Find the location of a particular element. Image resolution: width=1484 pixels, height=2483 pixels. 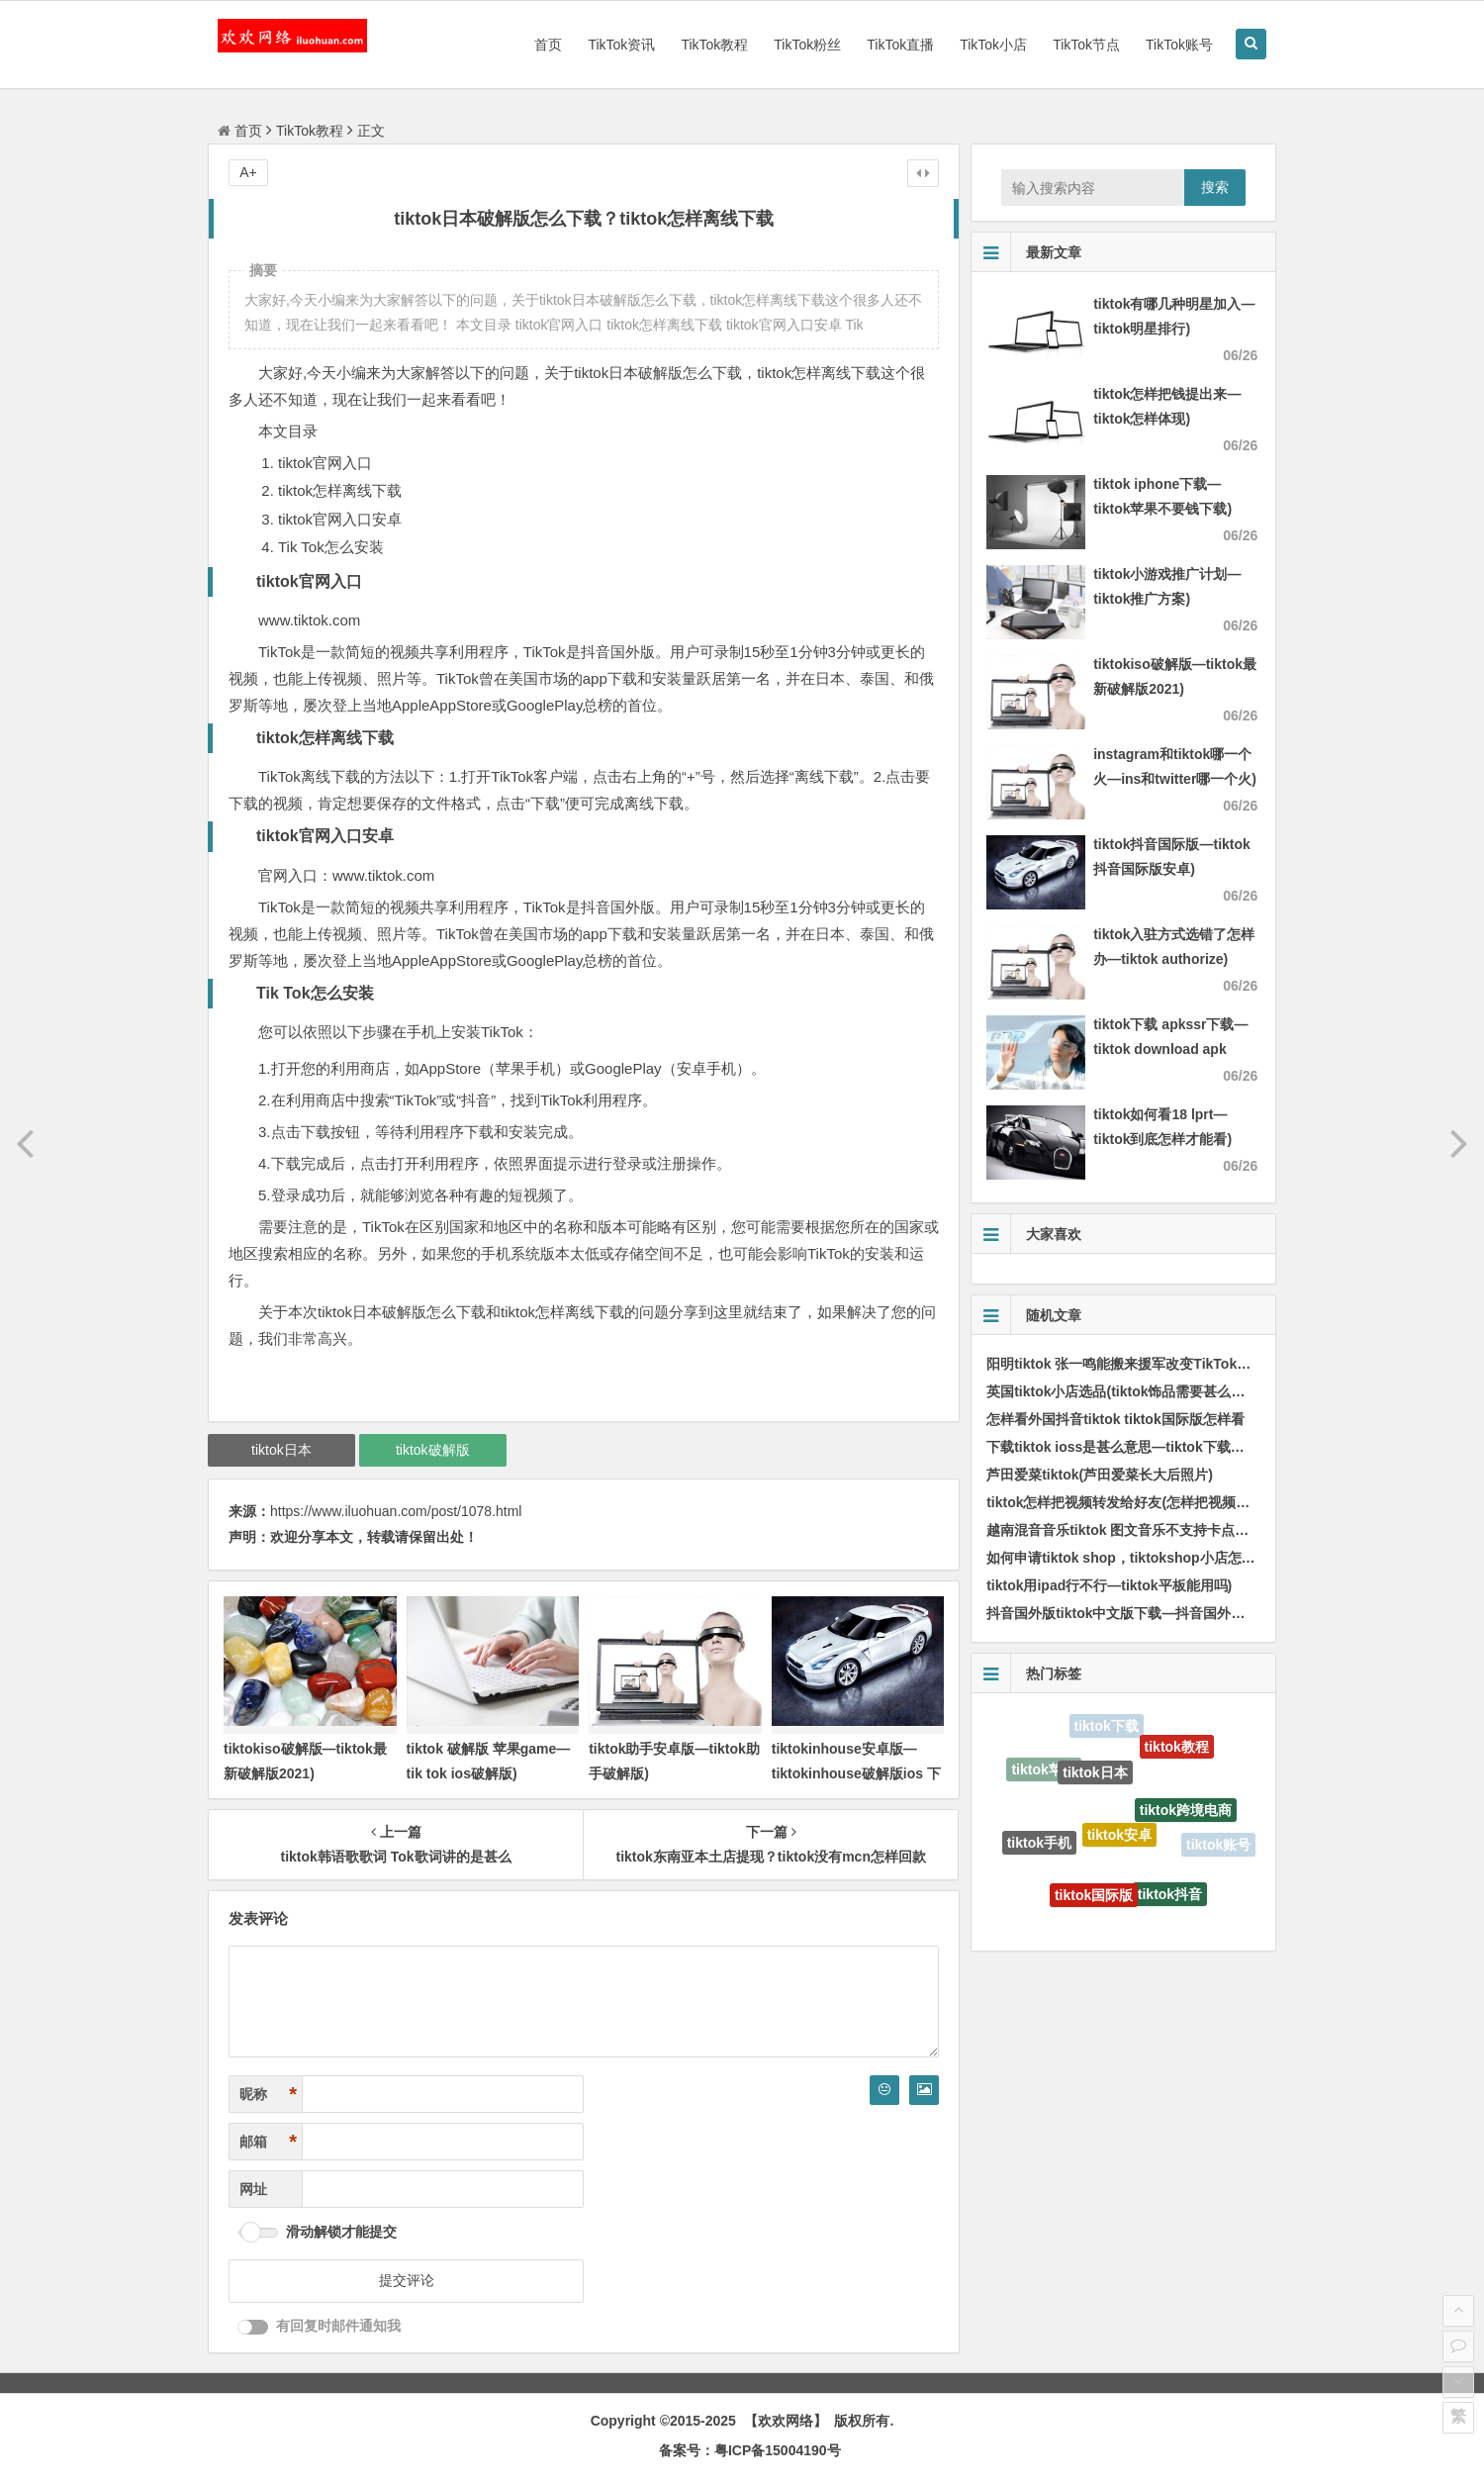

tiktok用ipad行不行—tiktok平板能用吗) is located at coordinates (1109, 1585).